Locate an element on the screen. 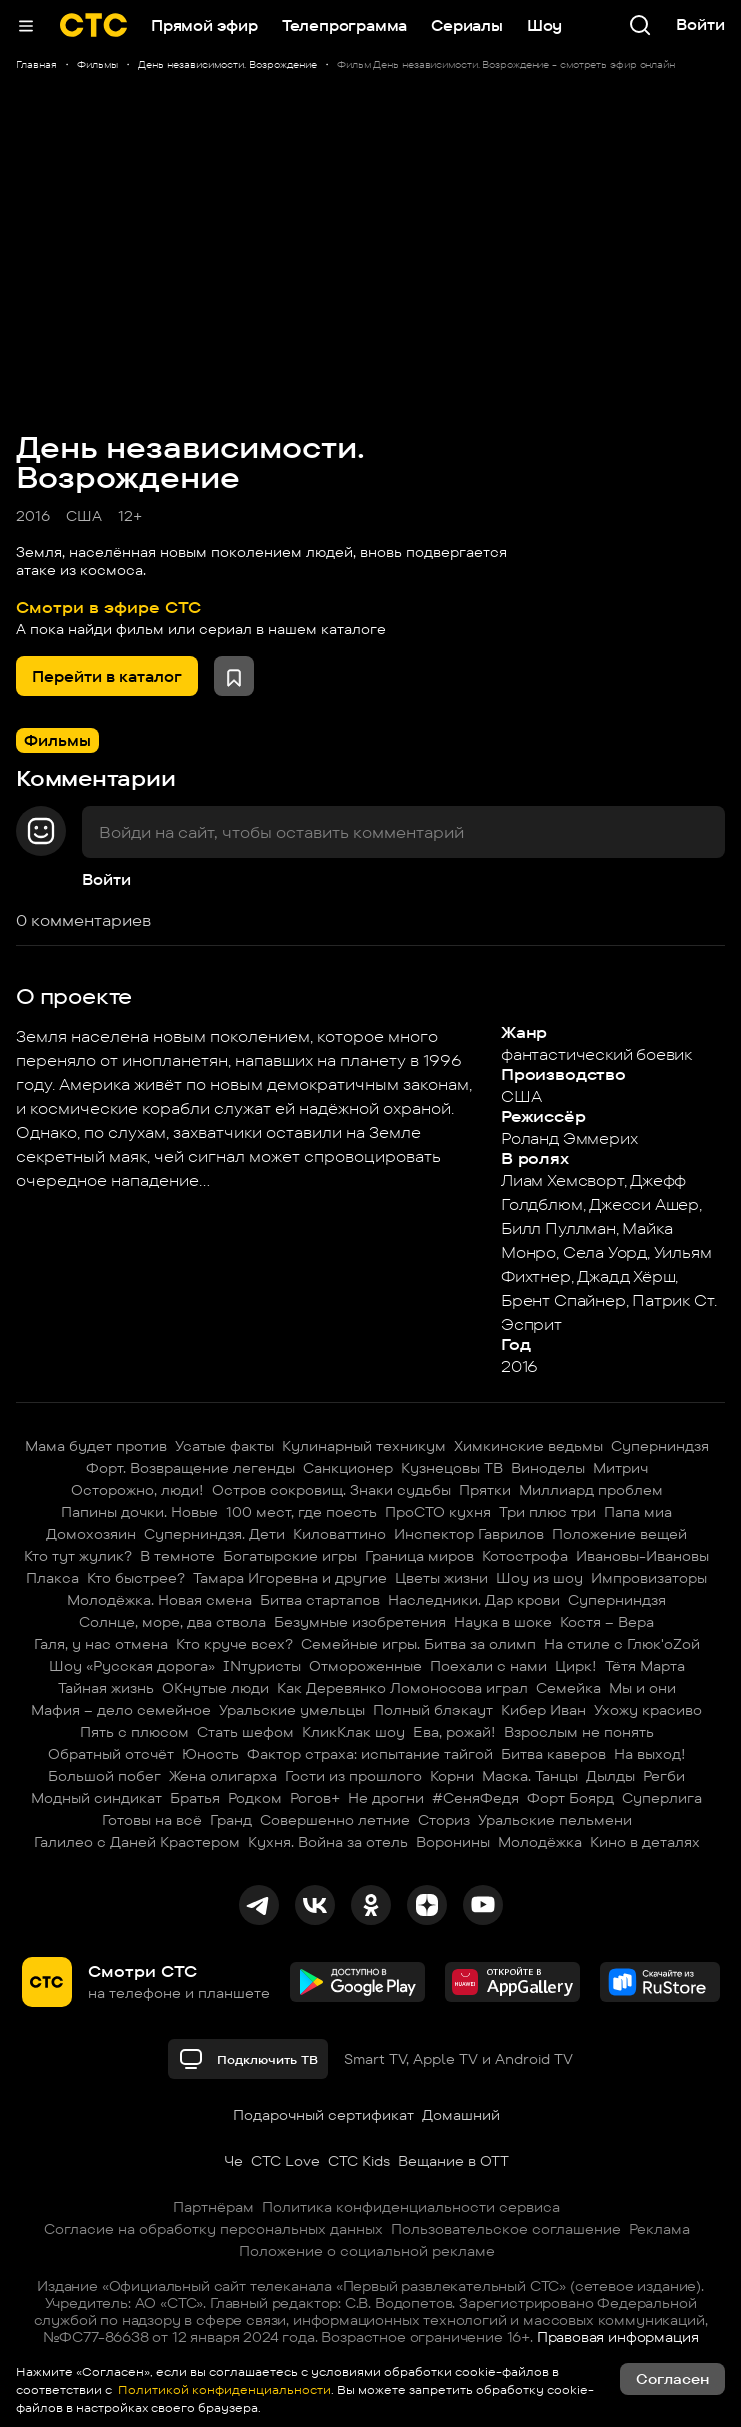 The width and height of the screenshot is (741, 2427). Костя – Вера is located at coordinates (607, 1622).